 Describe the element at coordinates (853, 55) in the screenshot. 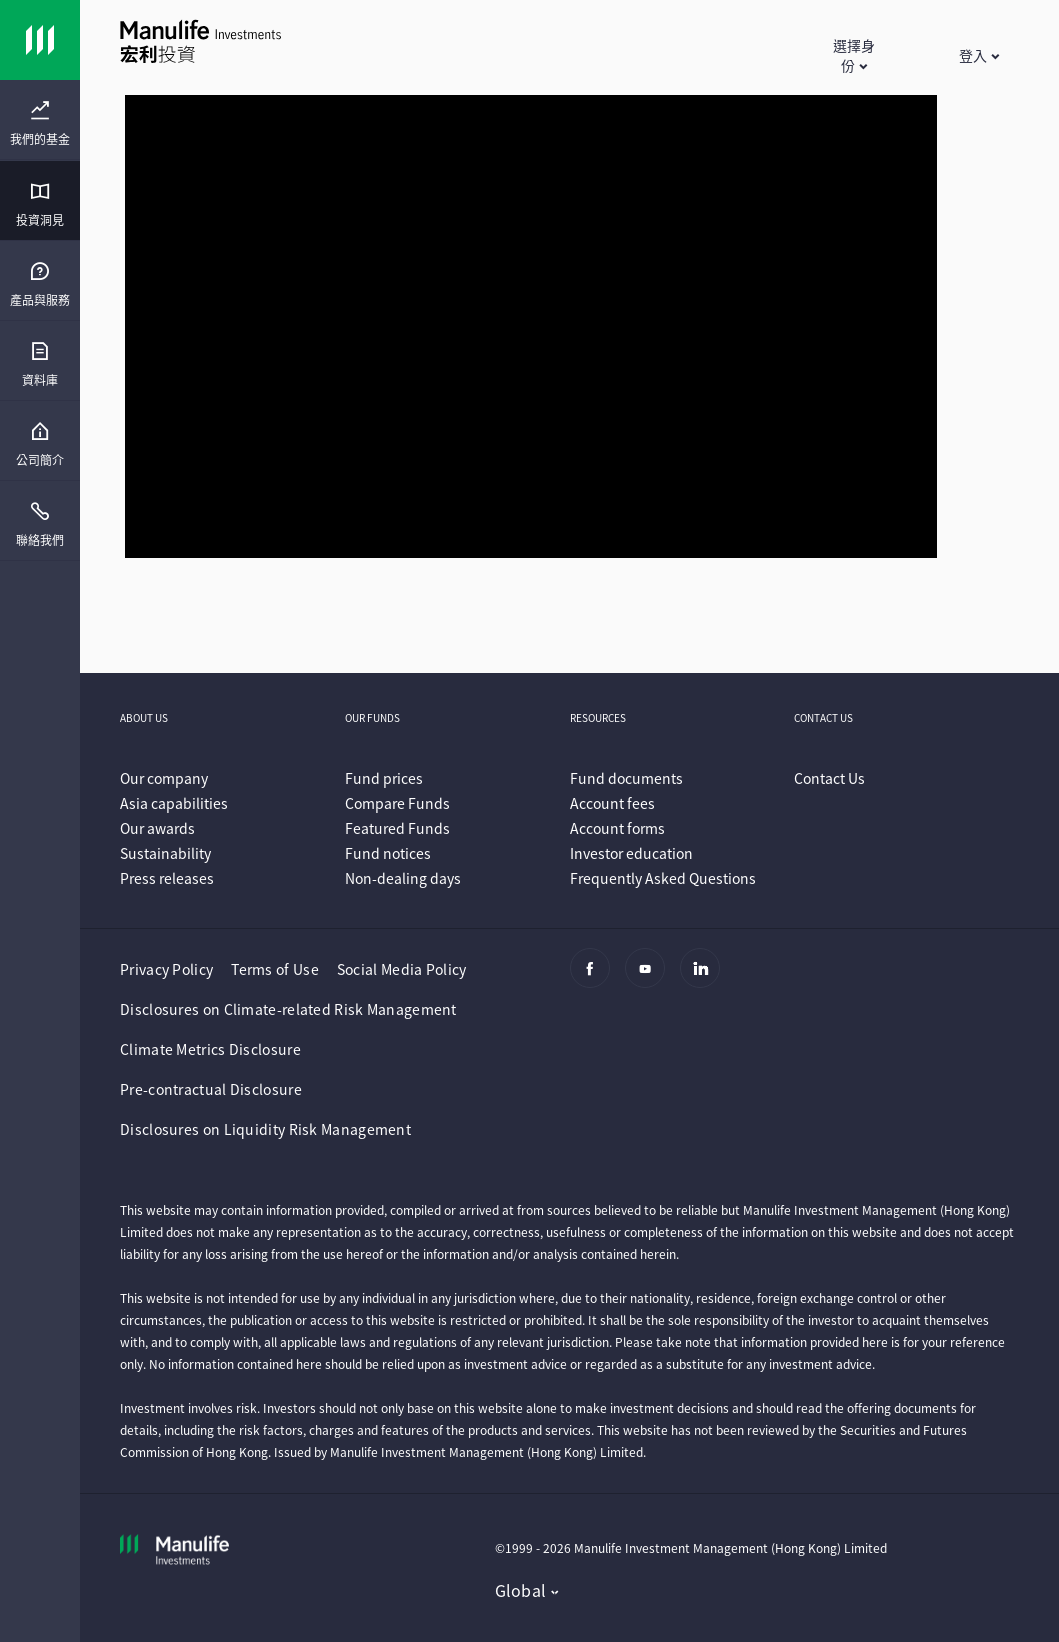

I see `[button]` at that location.